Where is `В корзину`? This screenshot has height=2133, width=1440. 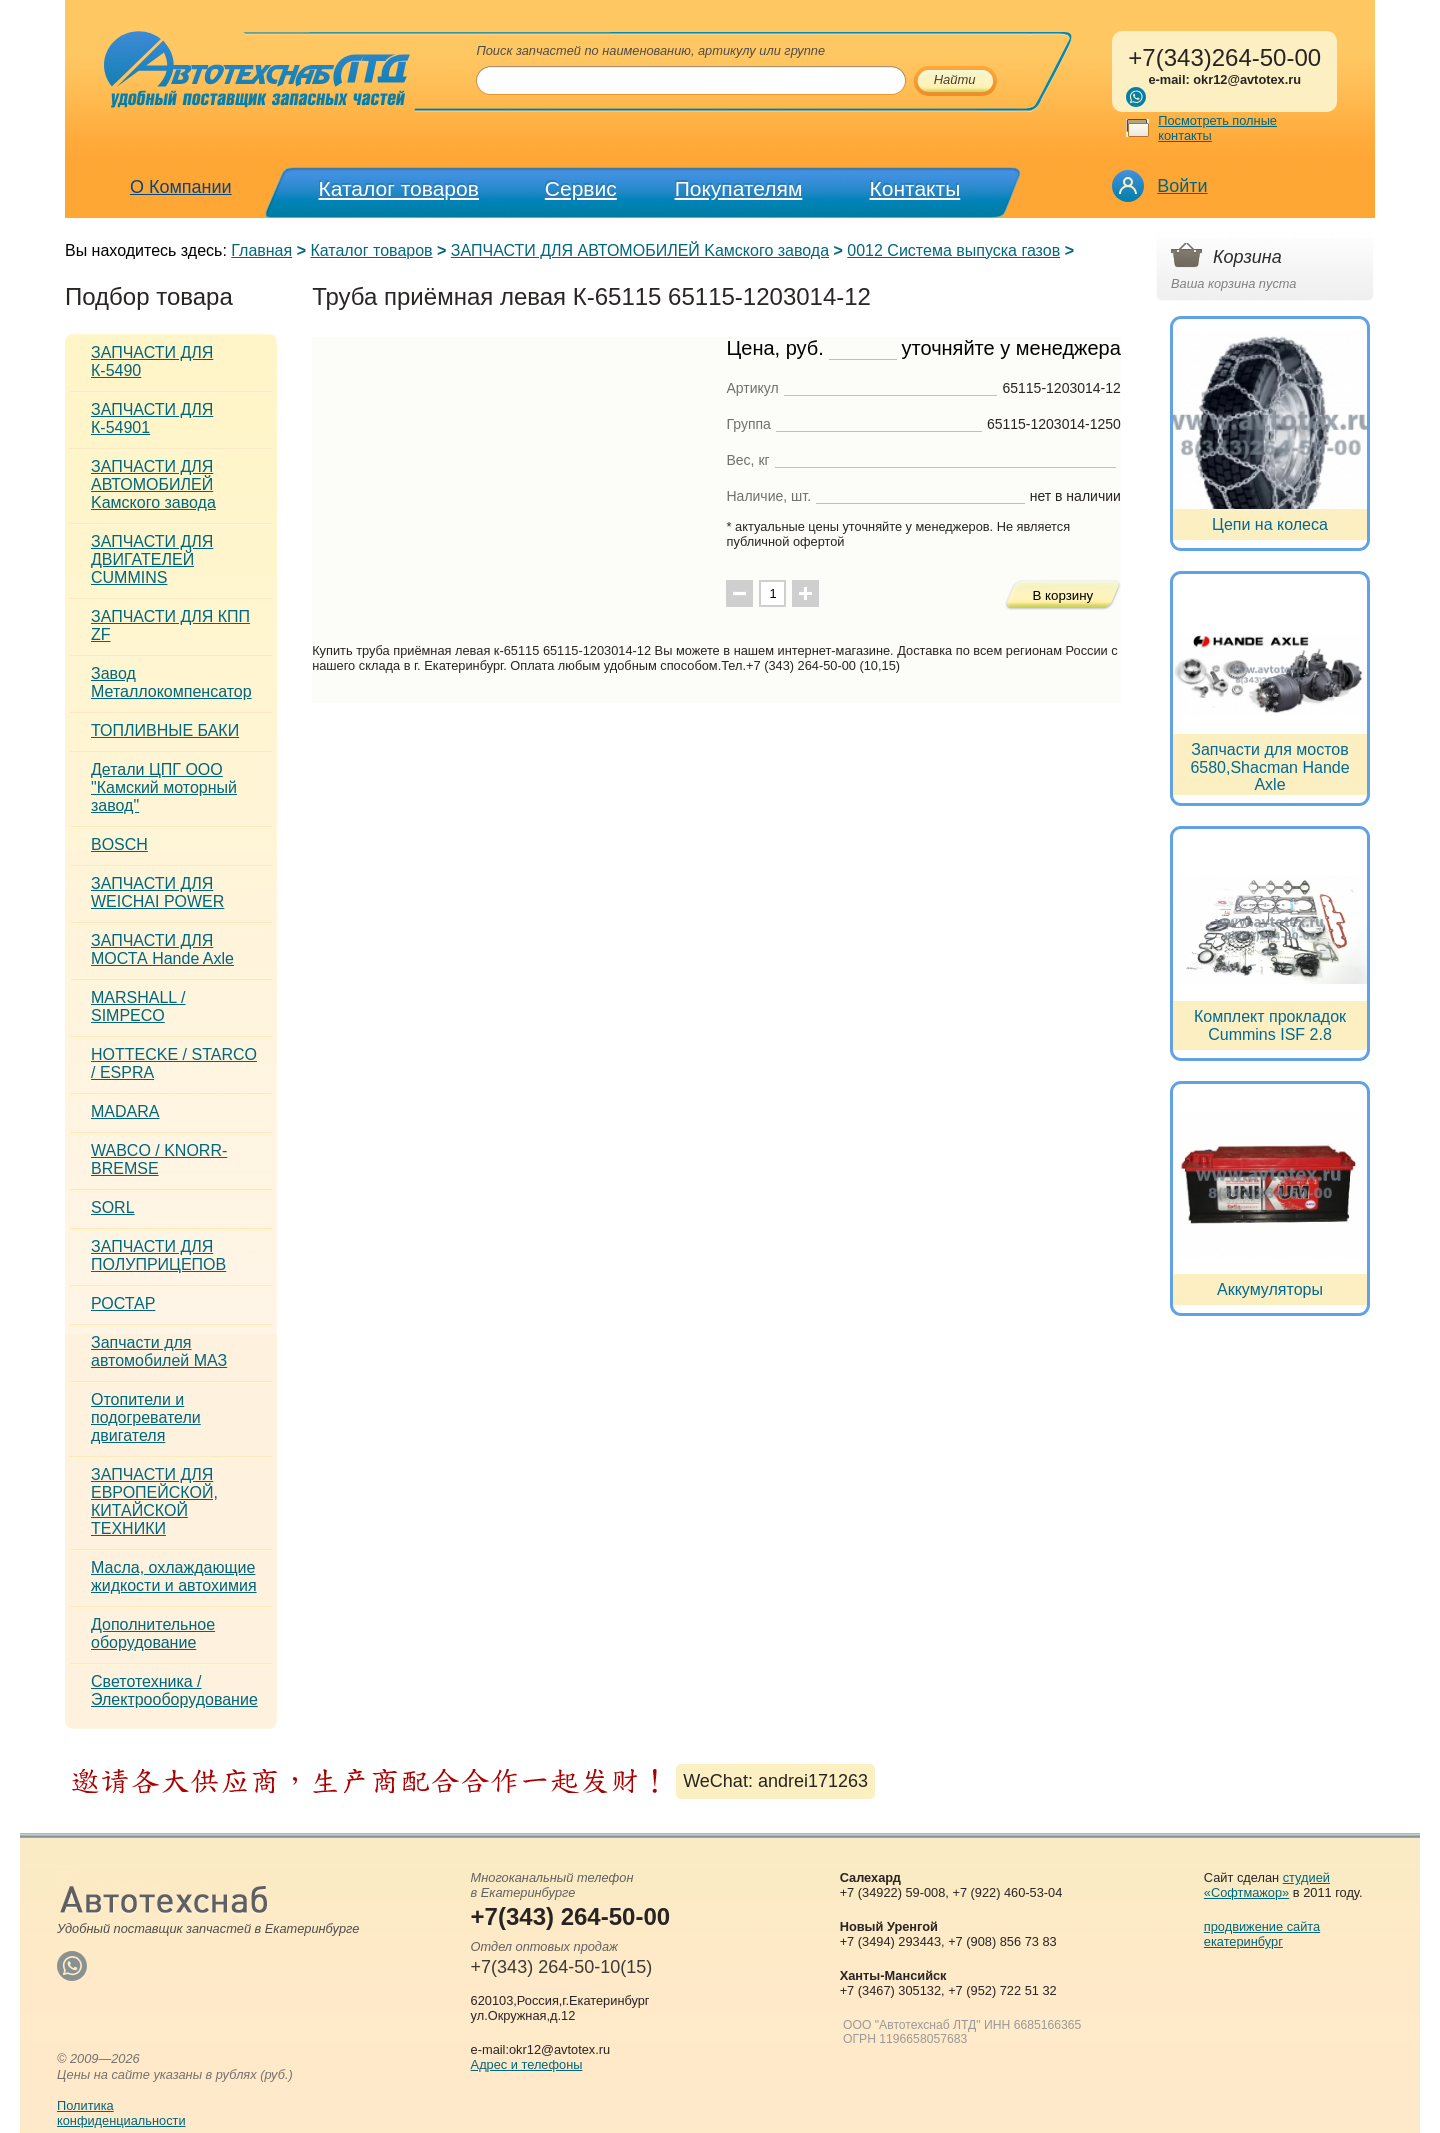
В корзину is located at coordinates (1062, 595).